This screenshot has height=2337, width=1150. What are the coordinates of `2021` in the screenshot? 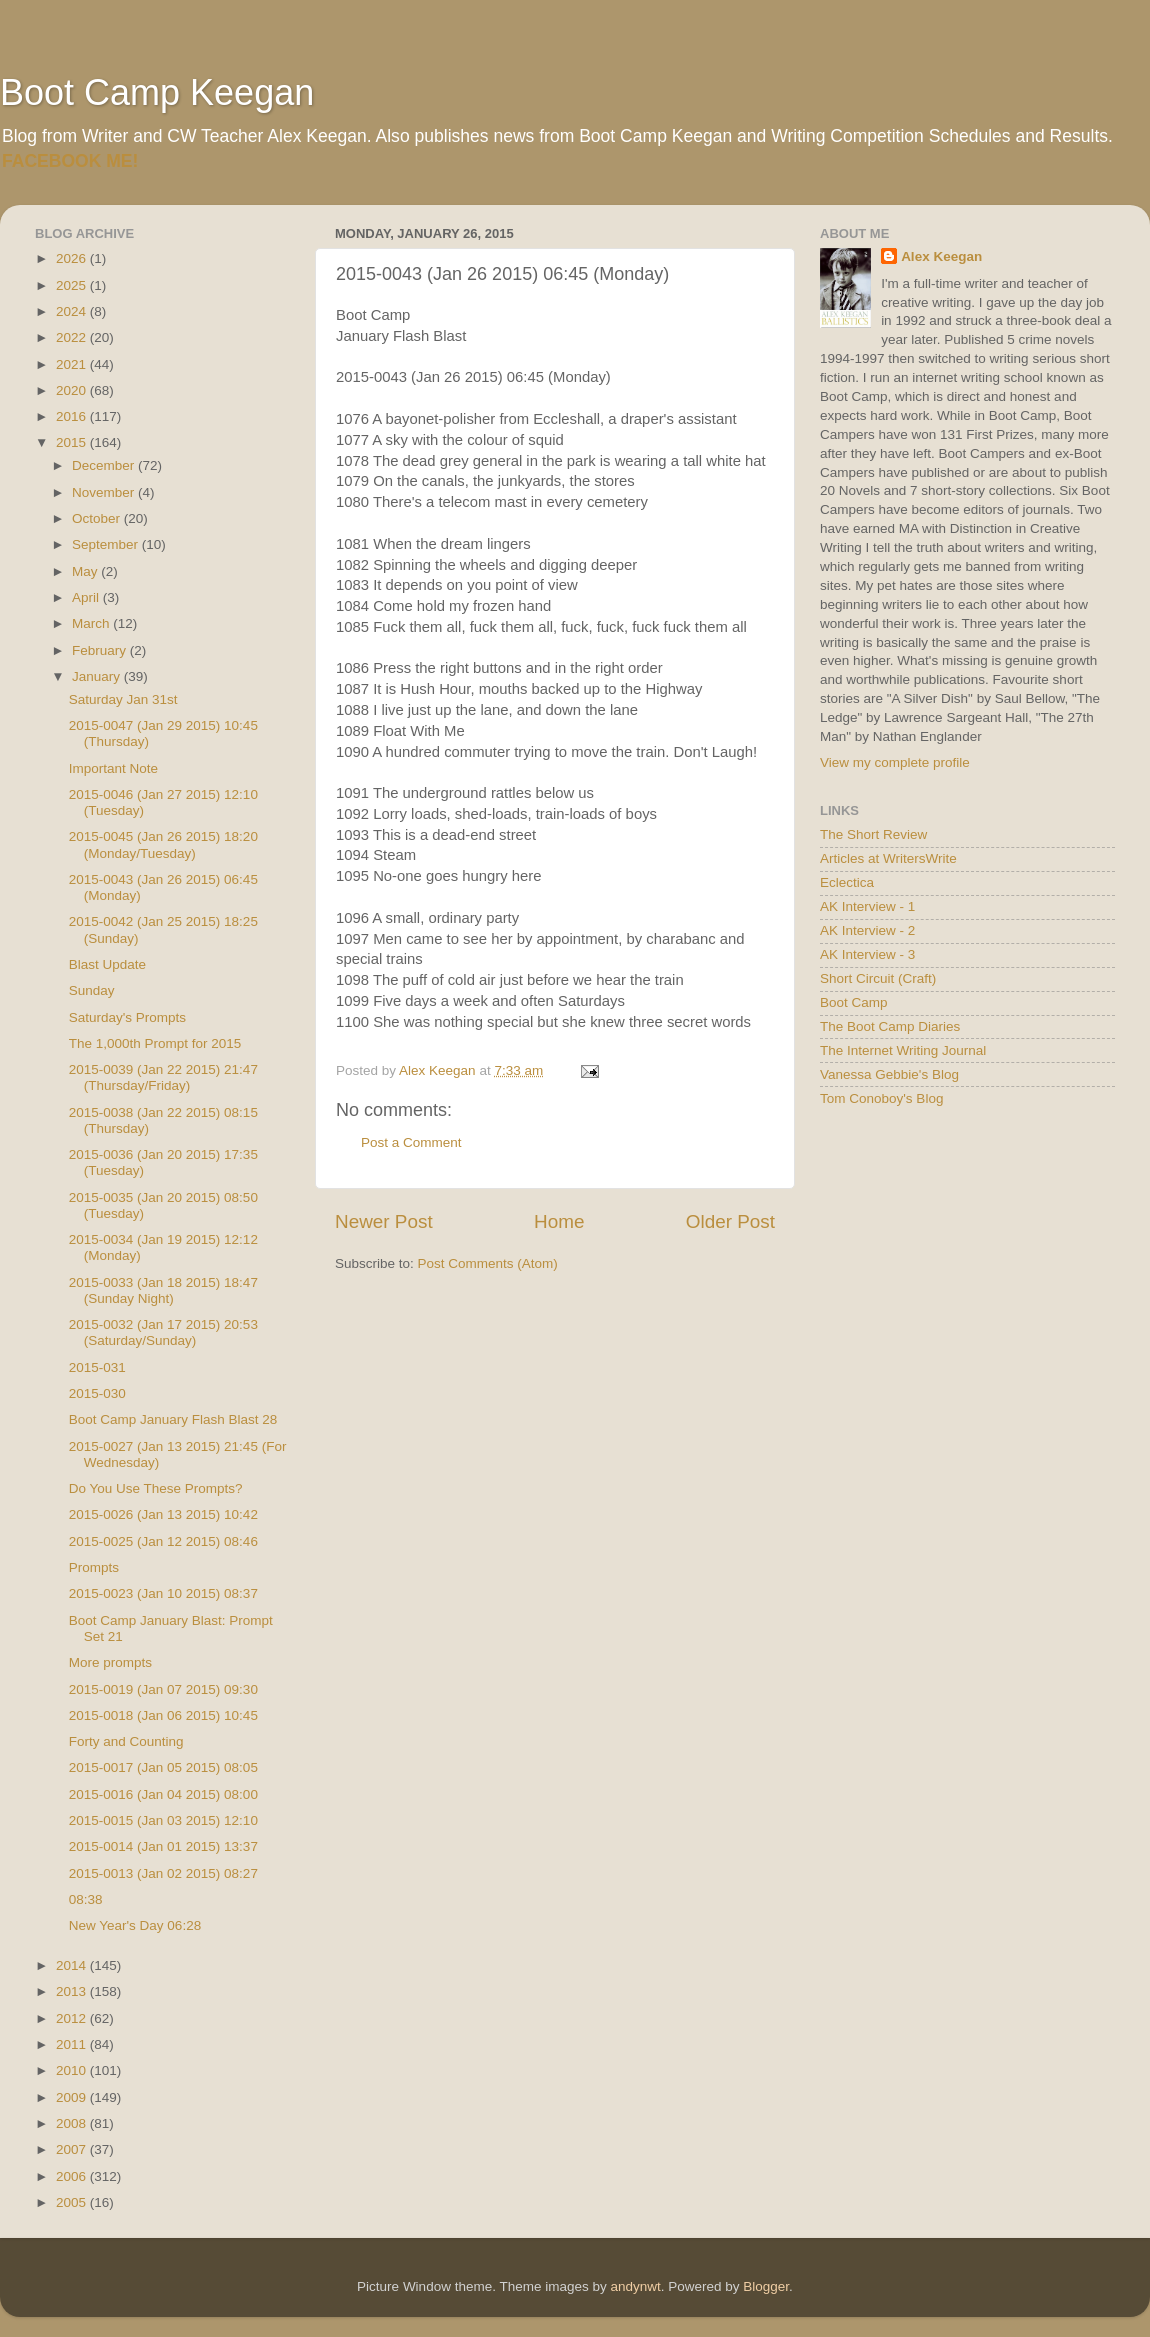 It's located at (73, 364).